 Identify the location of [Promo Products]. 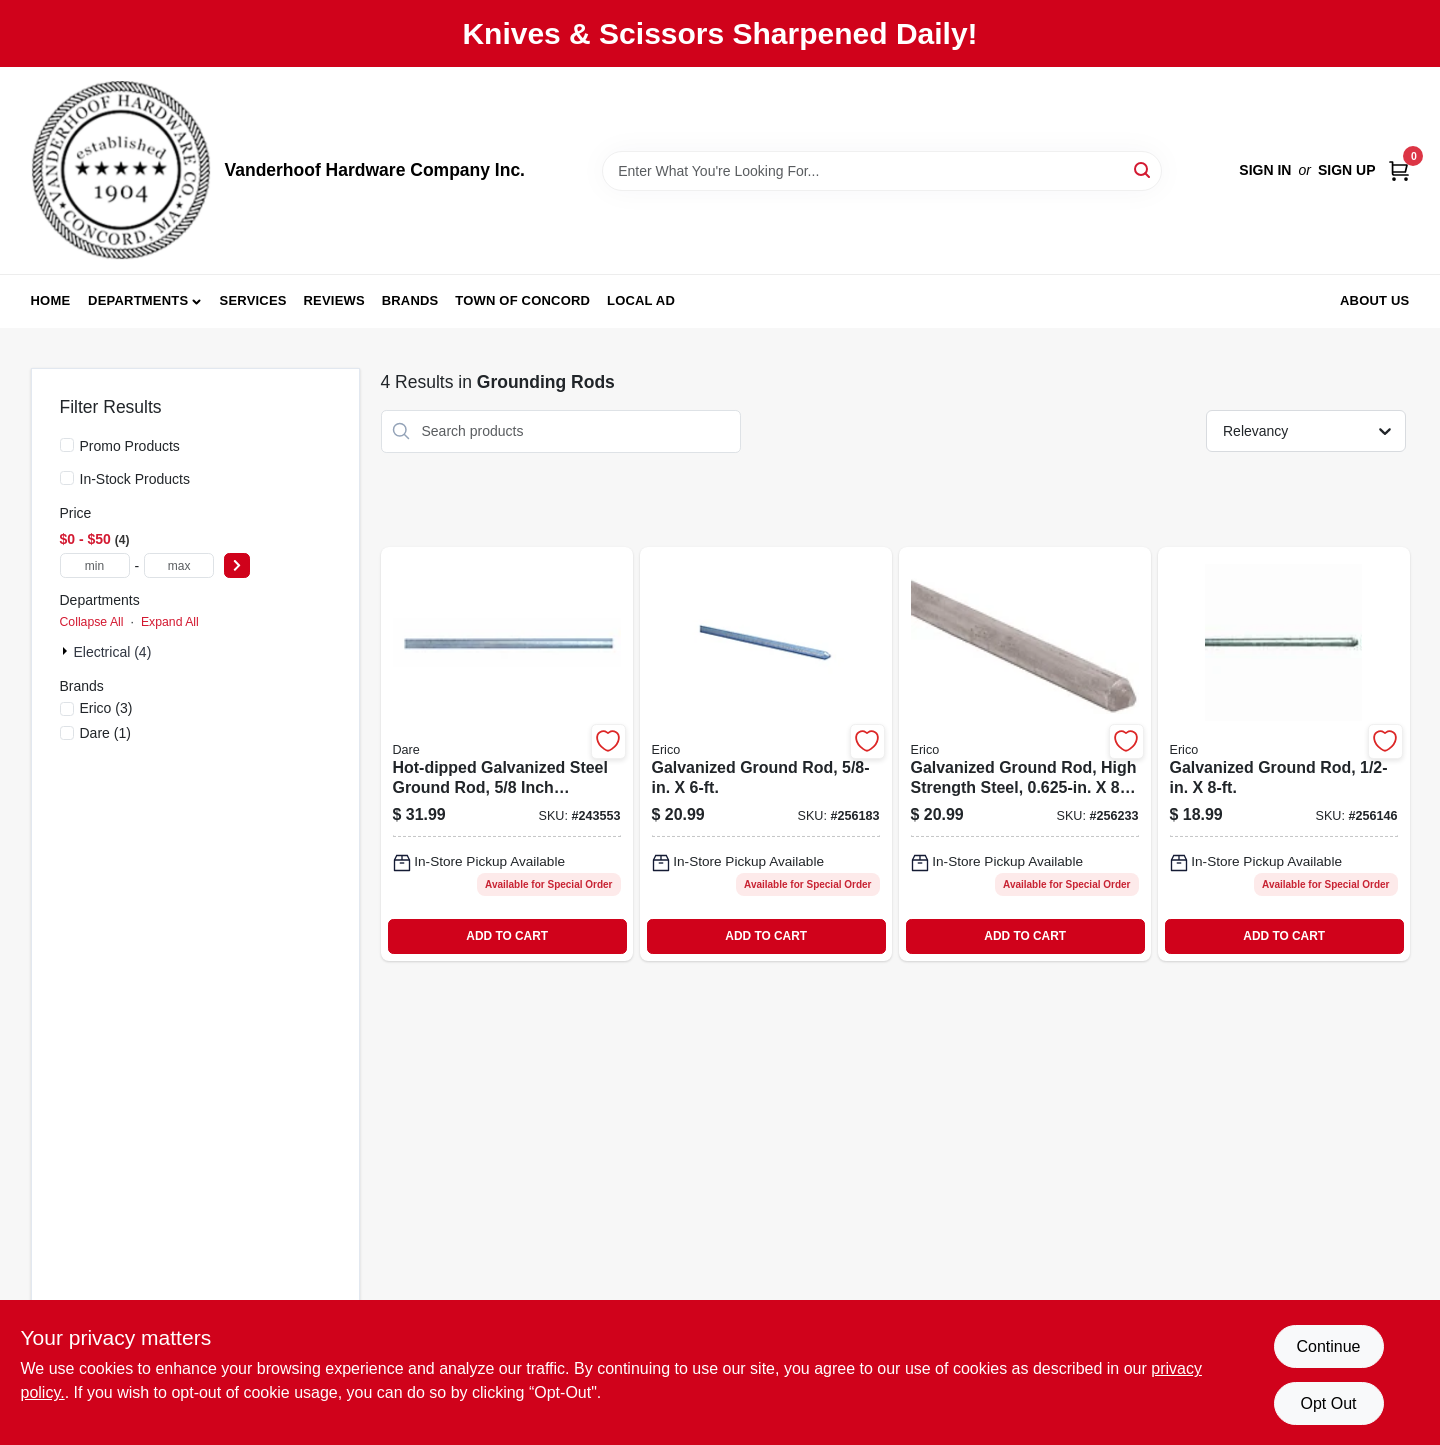
(67, 445).